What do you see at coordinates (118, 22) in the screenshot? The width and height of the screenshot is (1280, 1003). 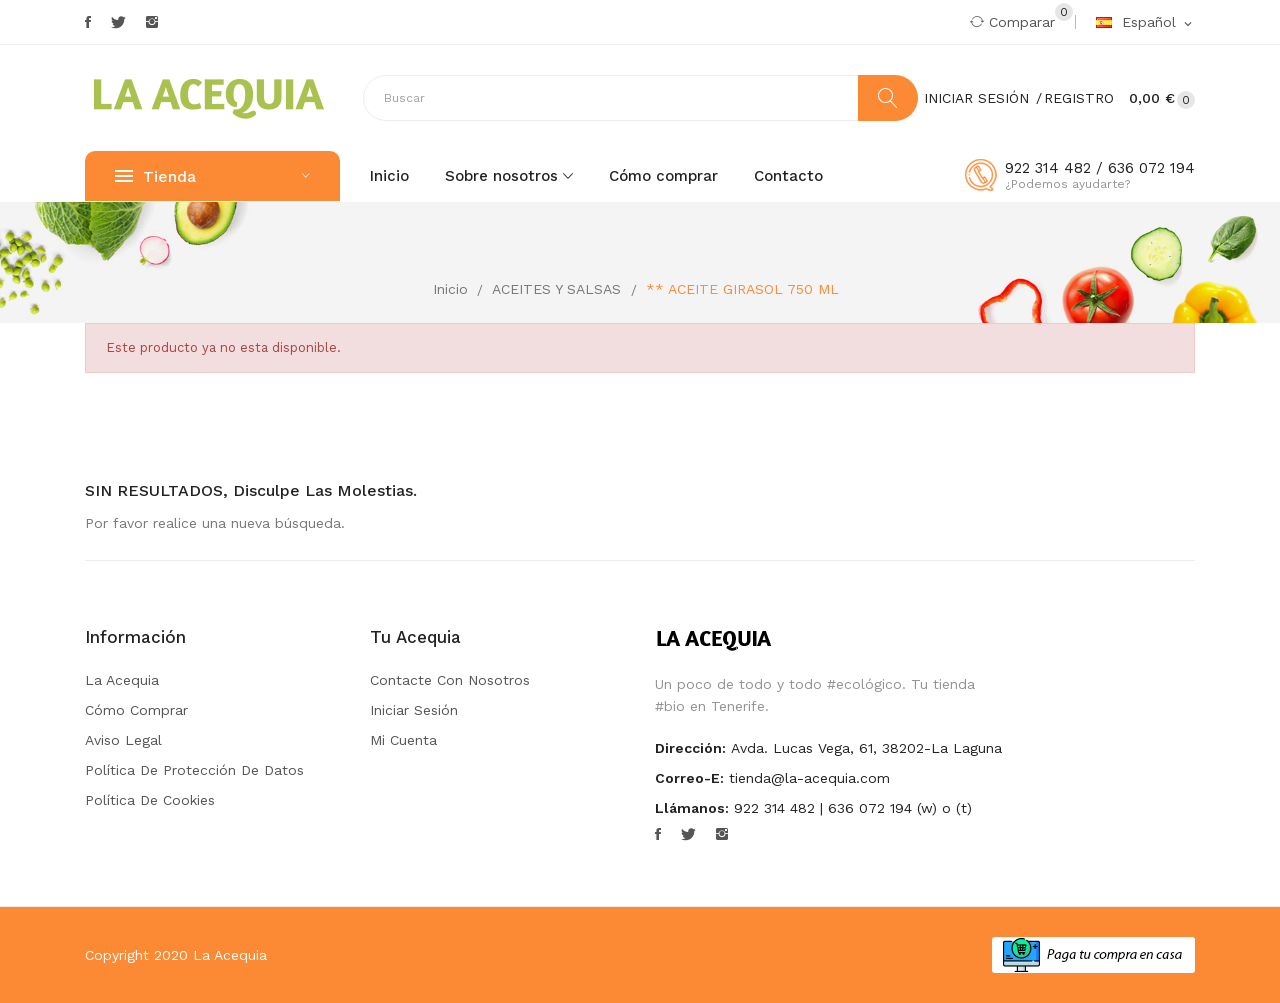 I see `Twitter` at bounding box center [118, 22].